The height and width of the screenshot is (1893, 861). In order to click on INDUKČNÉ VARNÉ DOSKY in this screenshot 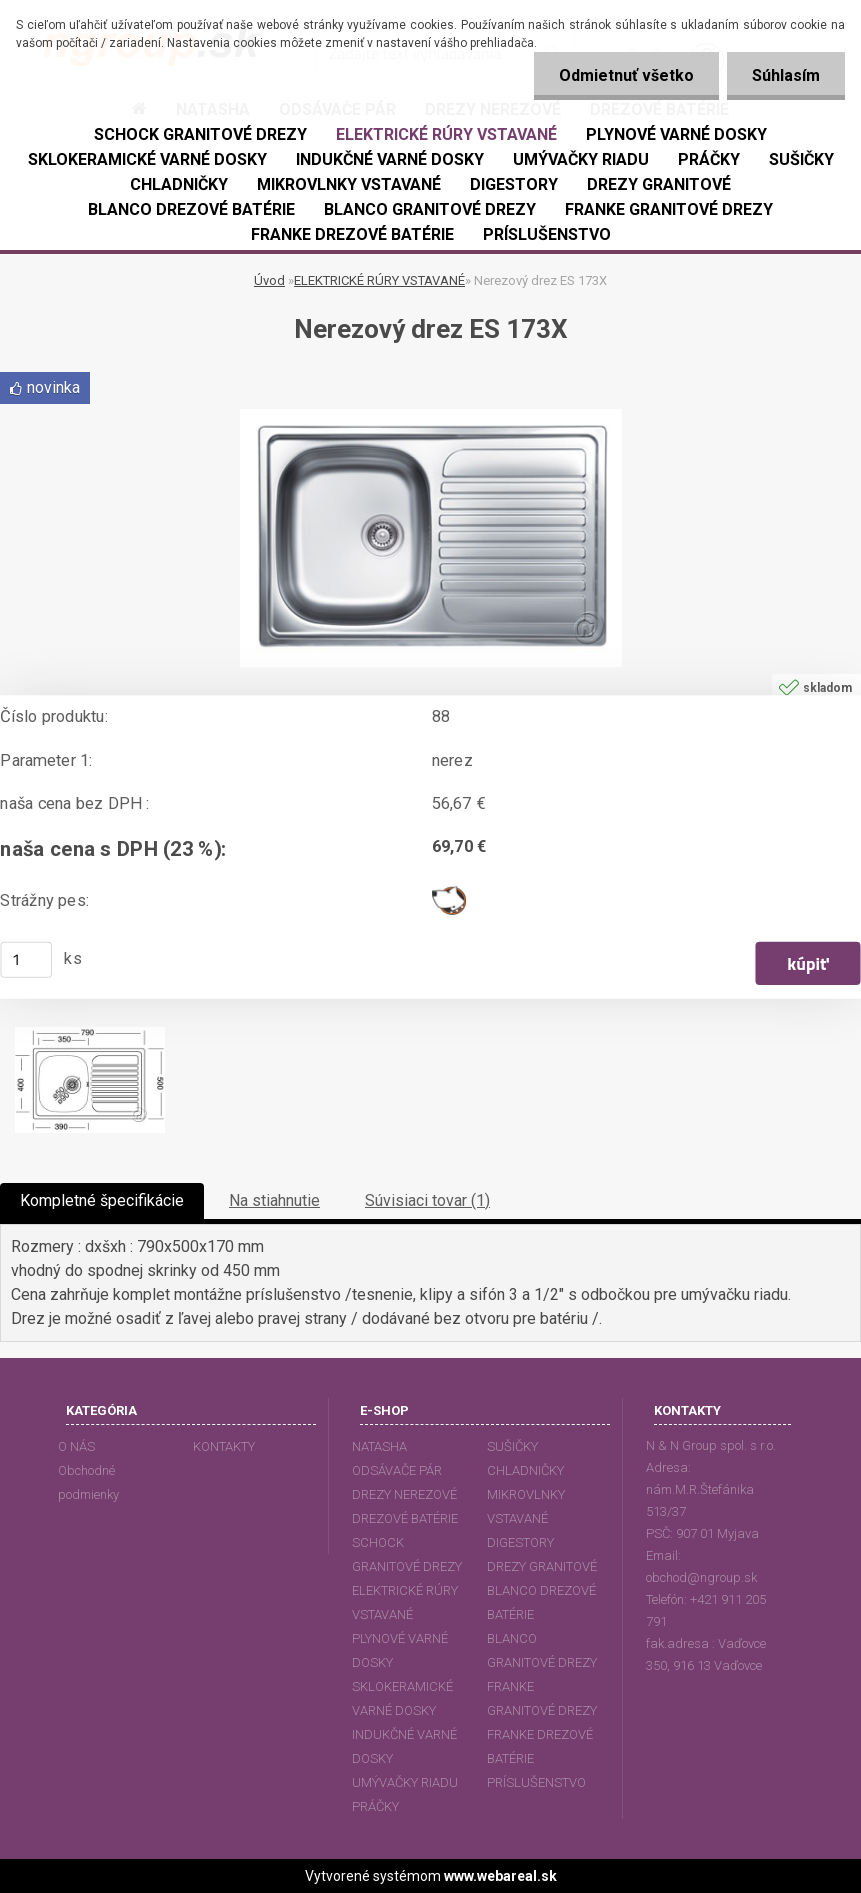, I will do `click(404, 1746)`.